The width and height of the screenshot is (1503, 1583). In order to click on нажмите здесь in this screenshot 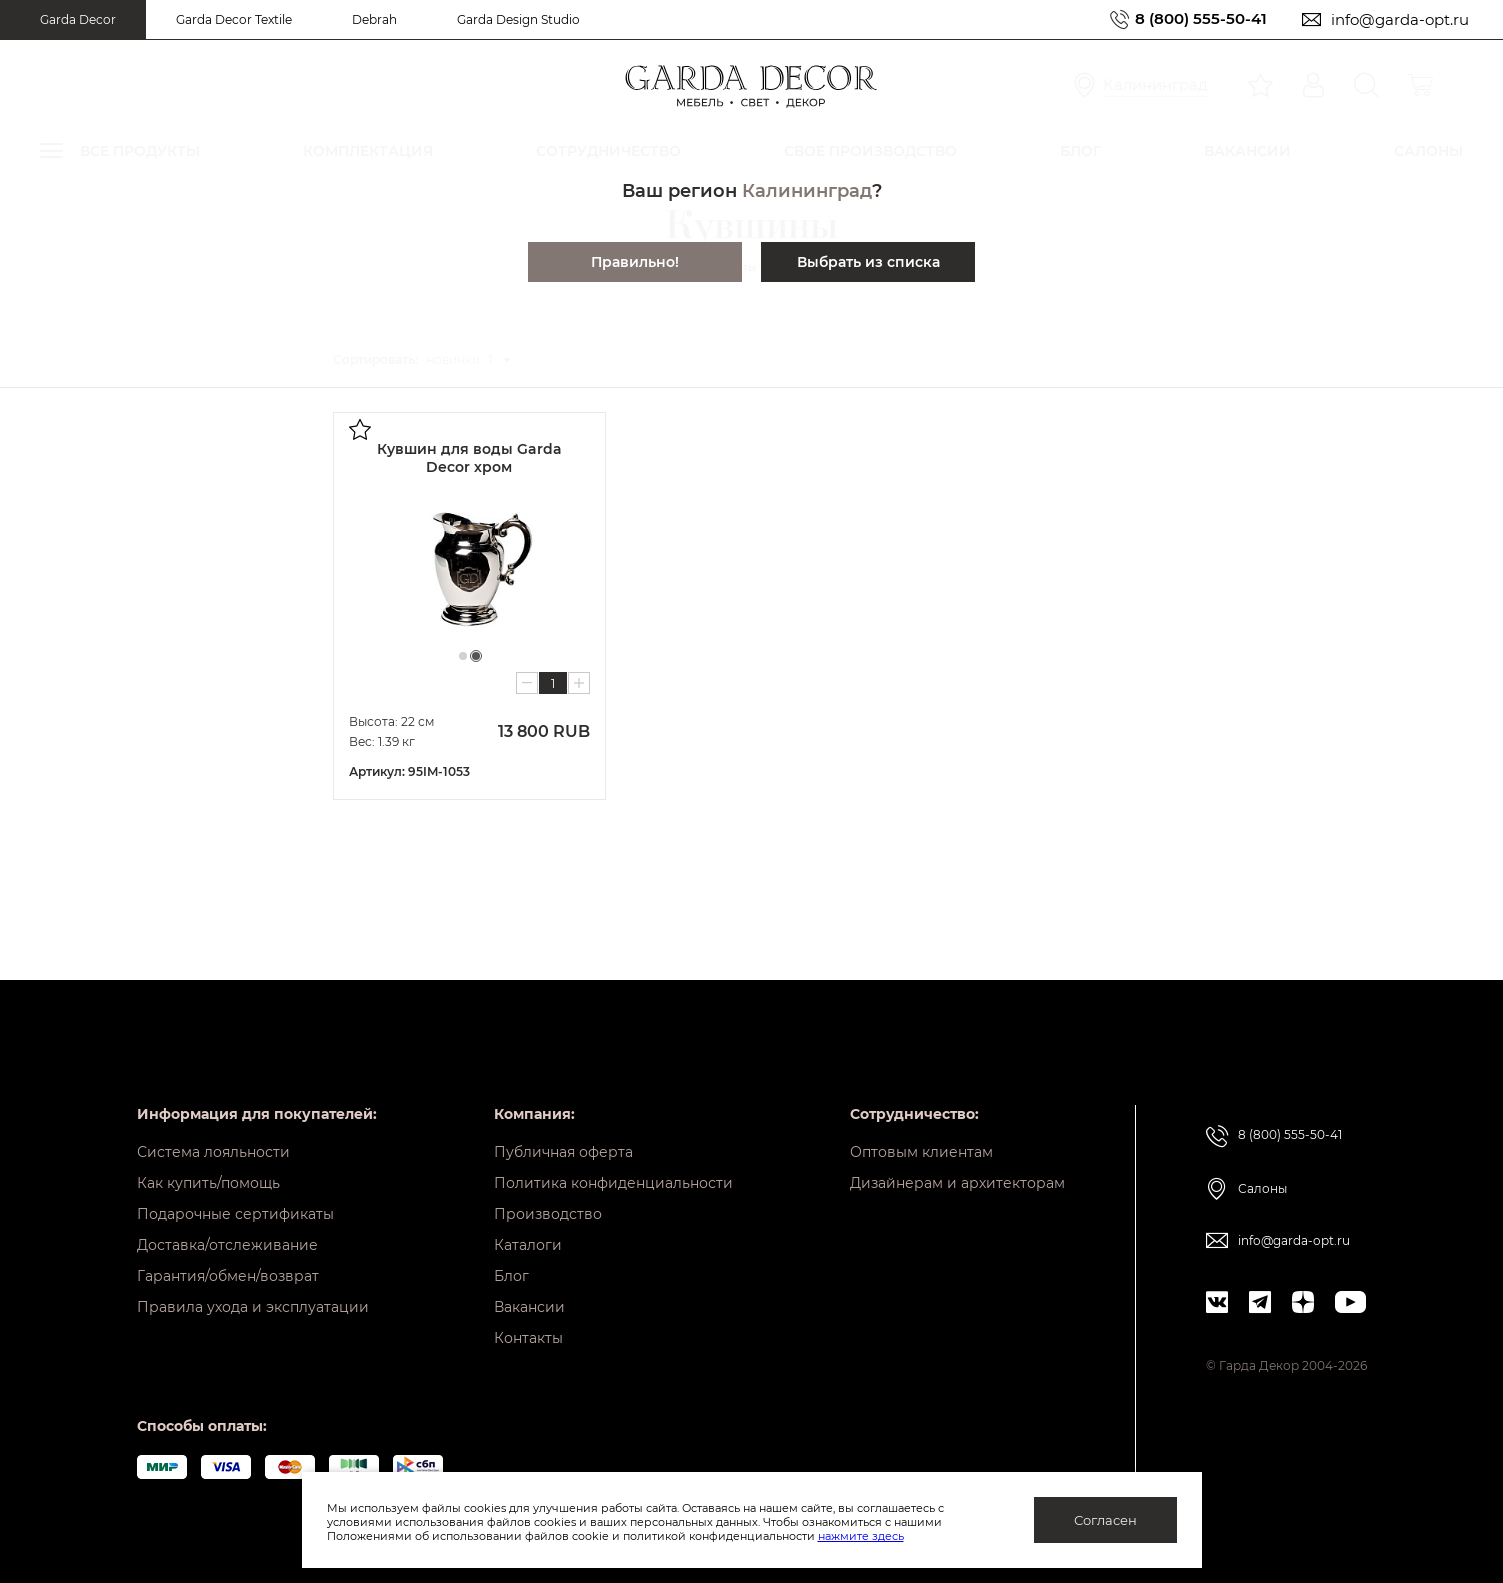, I will do `click(861, 1536)`.